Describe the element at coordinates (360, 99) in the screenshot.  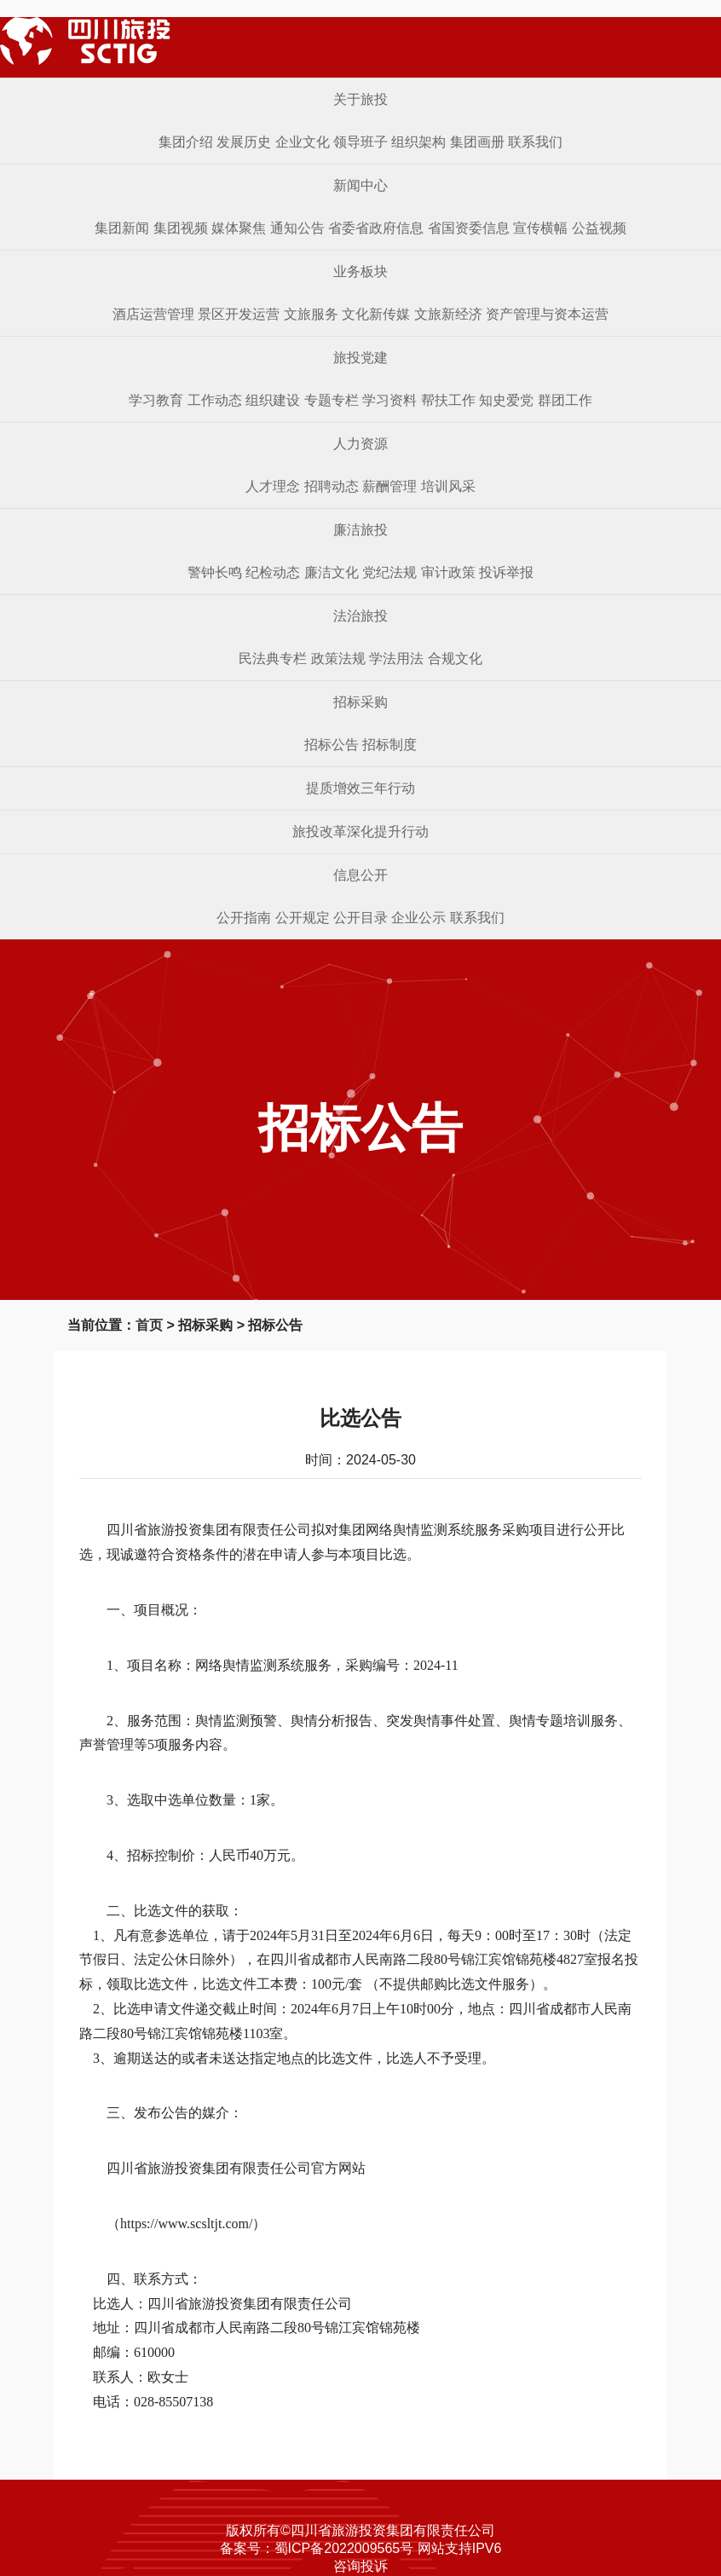
I see `关于旅投` at that location.